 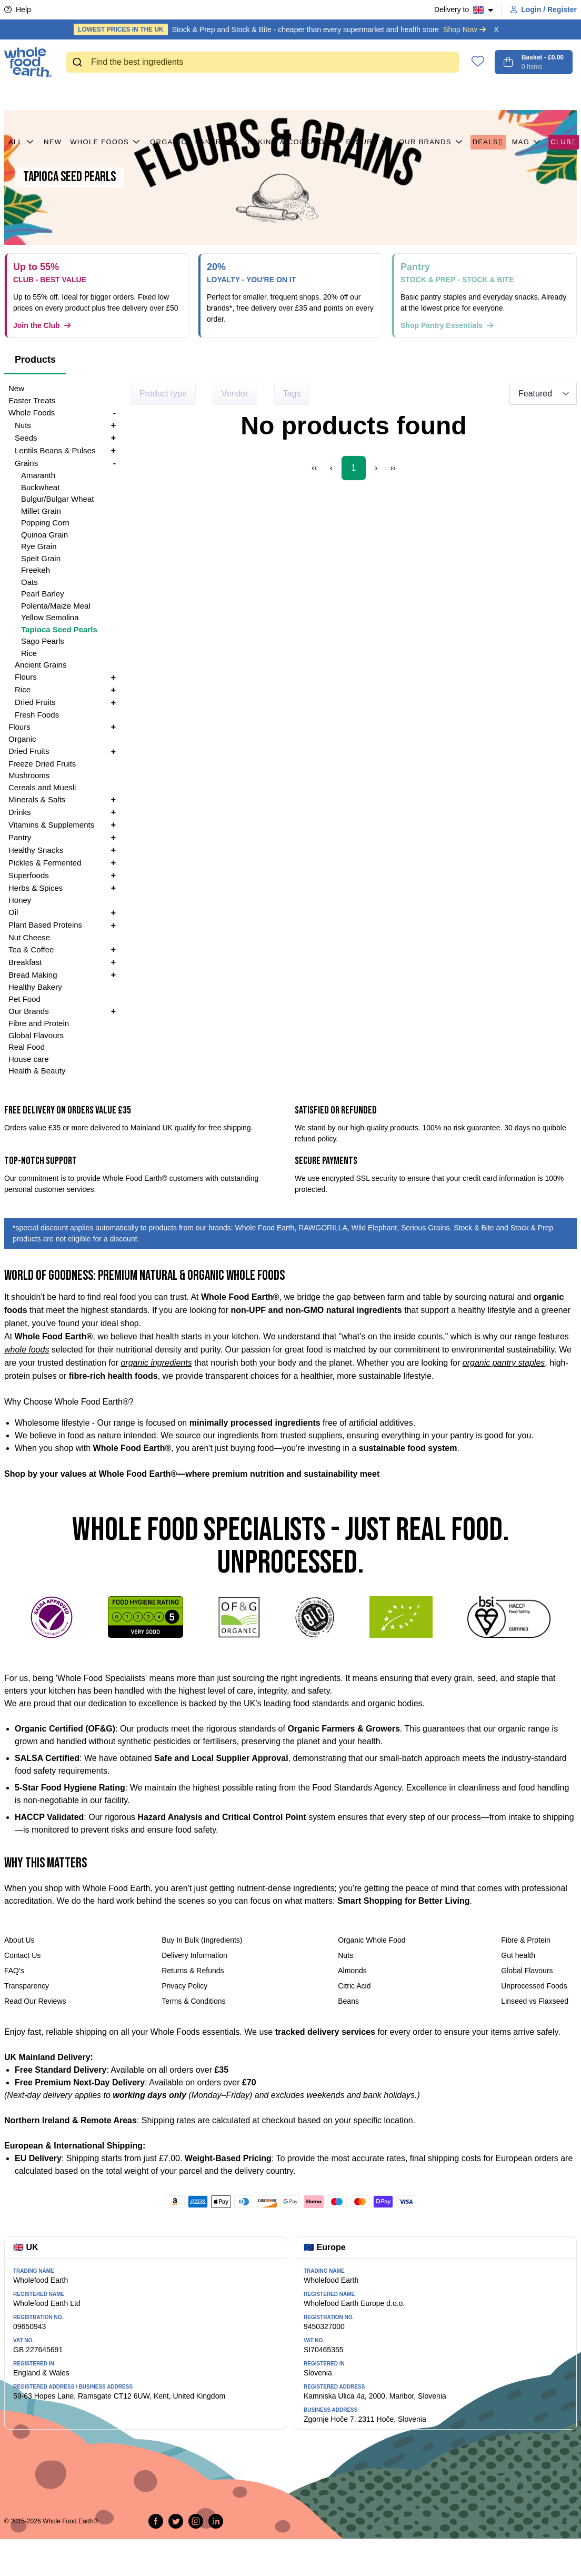 What do you see at coordinates (42, 640) in the screenshot?
I see `Sago Pearls` at bounding box center [42, 640].